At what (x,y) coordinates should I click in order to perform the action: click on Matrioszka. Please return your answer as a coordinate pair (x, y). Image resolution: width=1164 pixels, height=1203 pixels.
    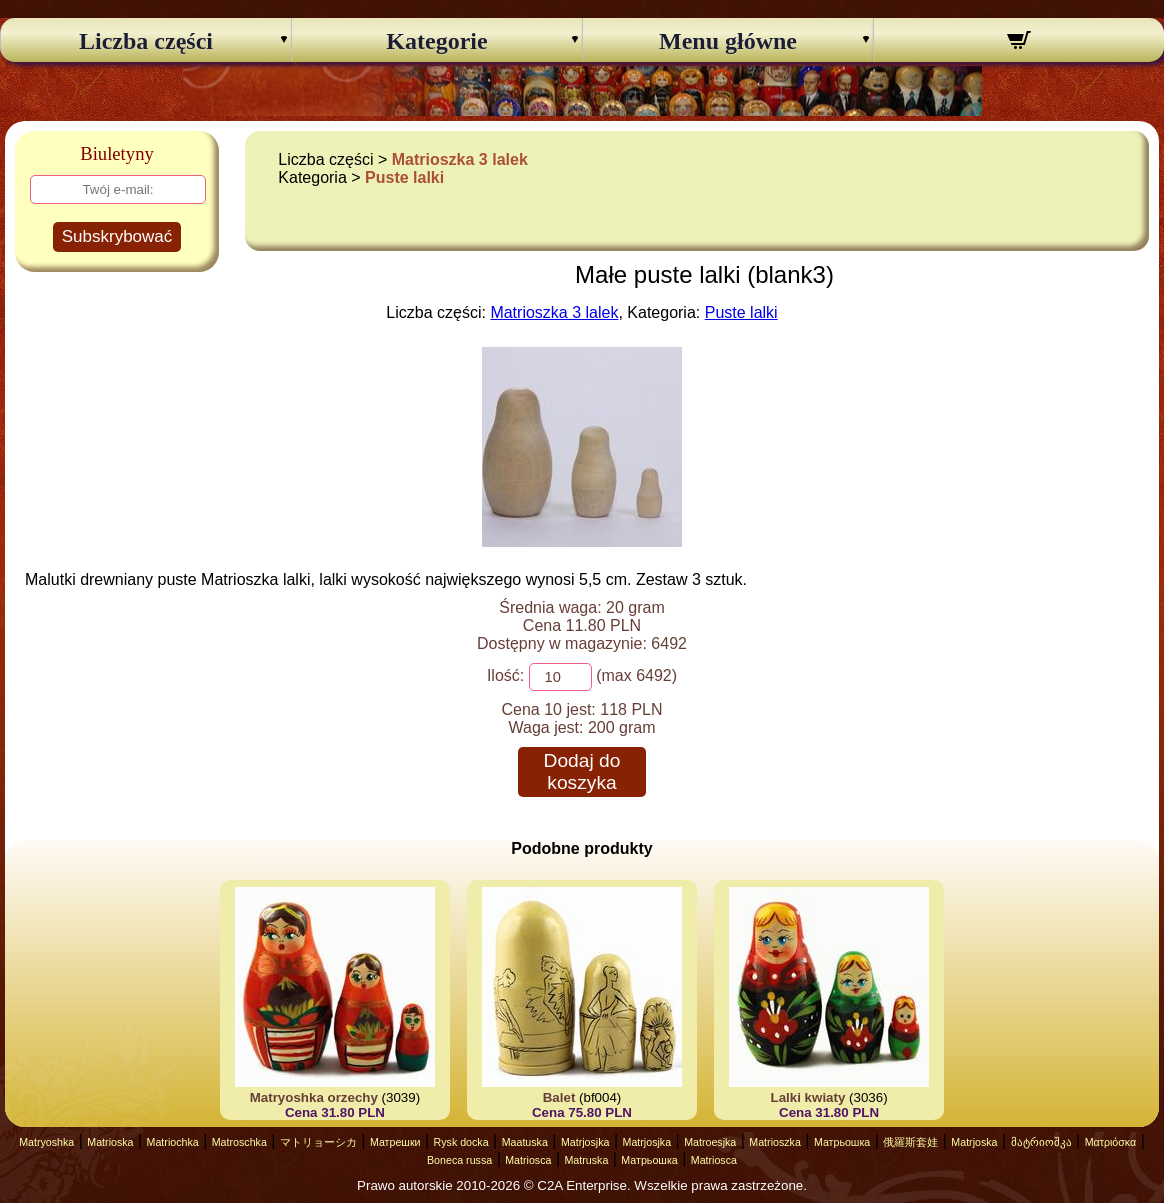
    Looking at the image, I should click on (775, 1142).